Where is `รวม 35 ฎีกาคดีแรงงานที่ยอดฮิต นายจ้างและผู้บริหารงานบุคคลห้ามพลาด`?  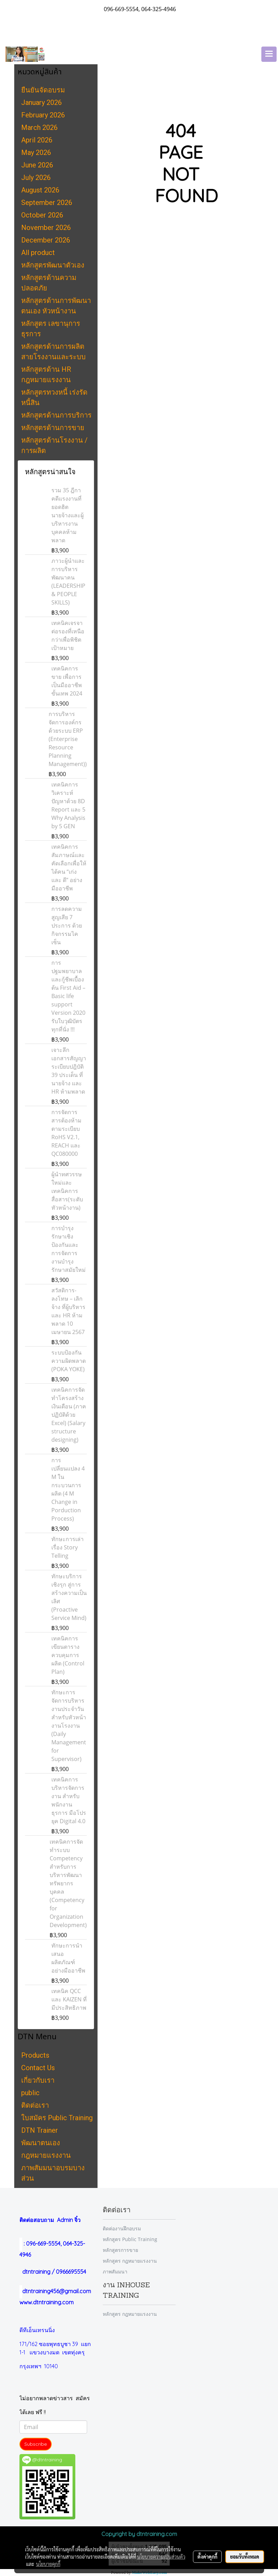
รวม 35 ฎีกาคดีแรงงานที่ยอดฮิต นายจ้างและผู้บริหารงานบุคคลห้ามพลาด is located at coordinates (67, 515).